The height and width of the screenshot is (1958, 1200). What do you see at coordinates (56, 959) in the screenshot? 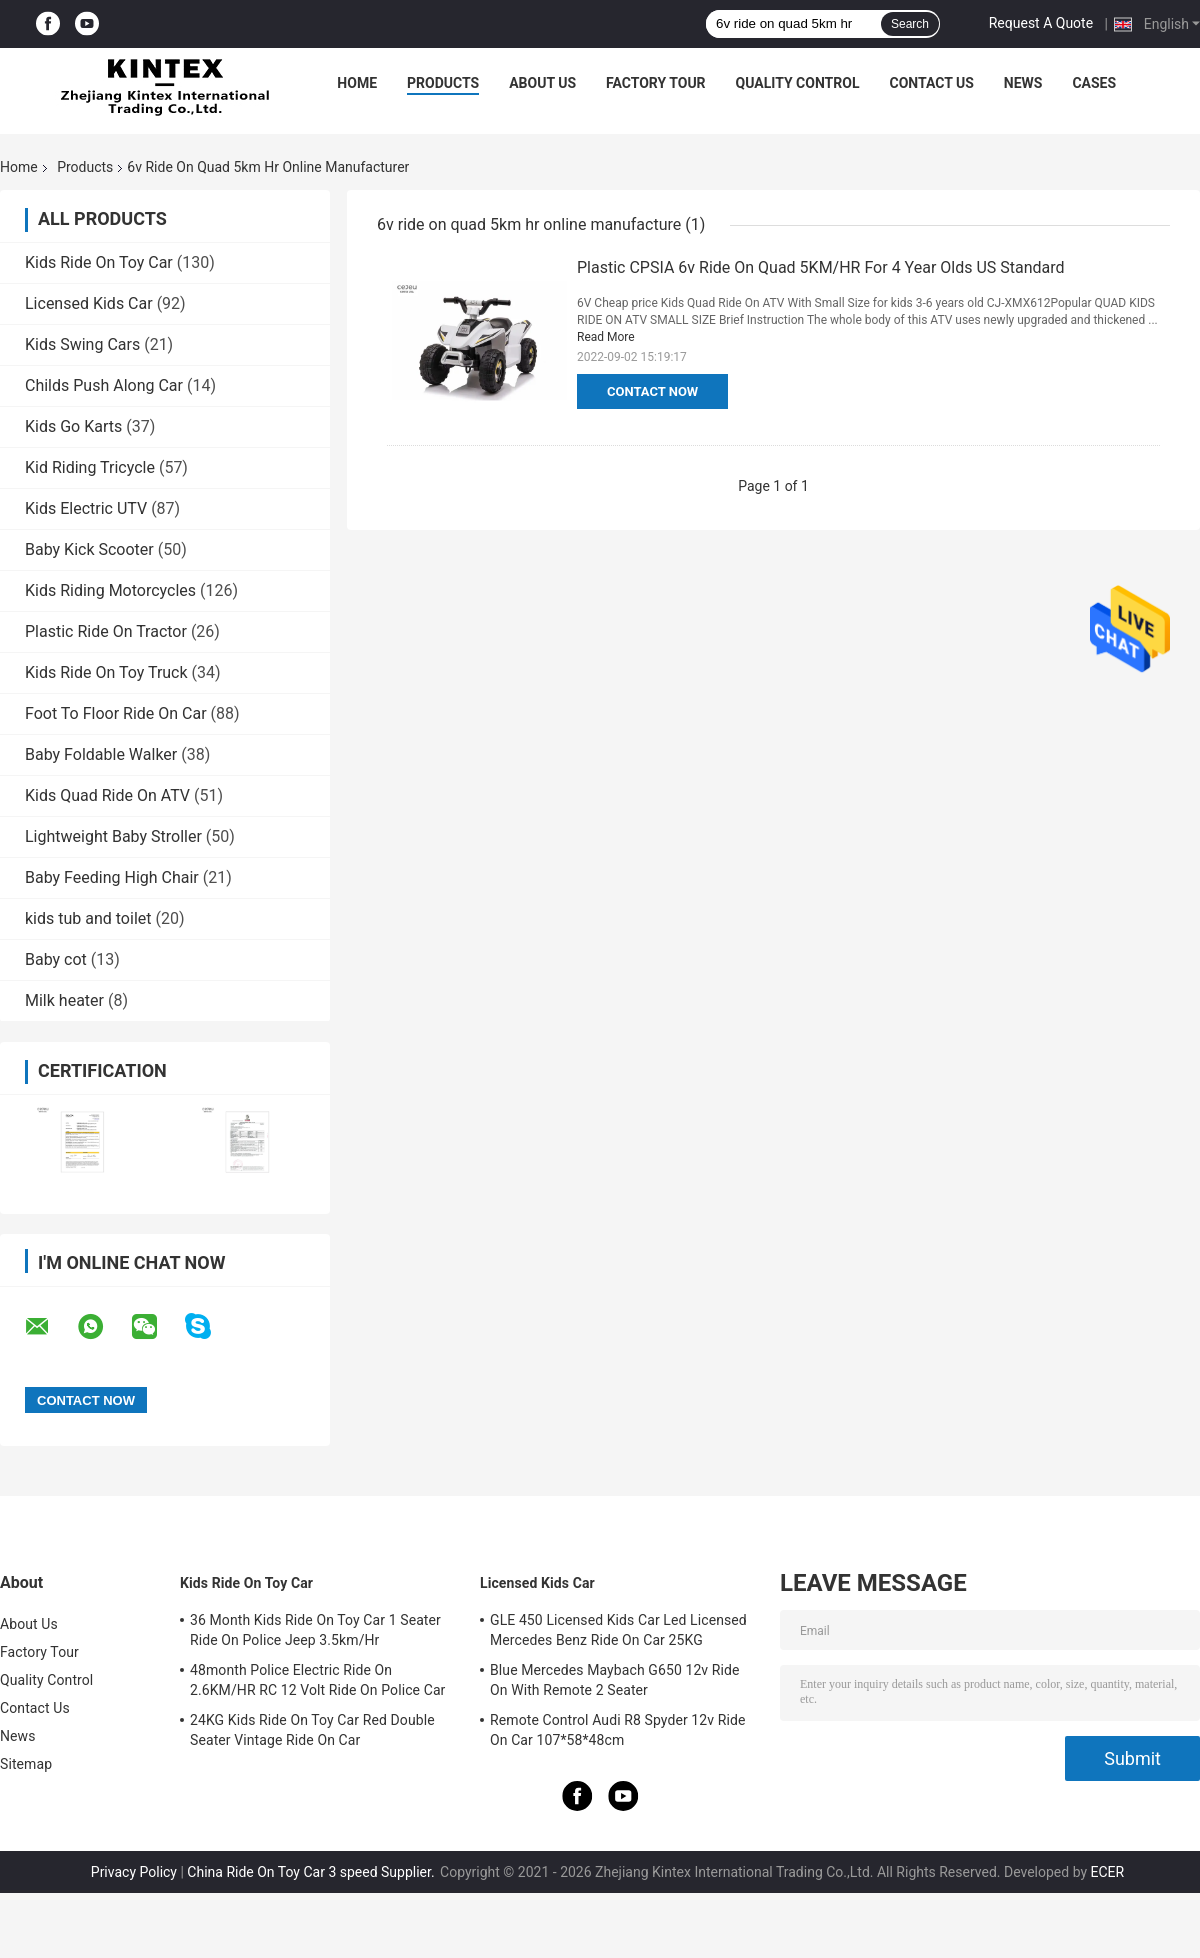
I see `Baby cot` at bounding box center [56, 959].